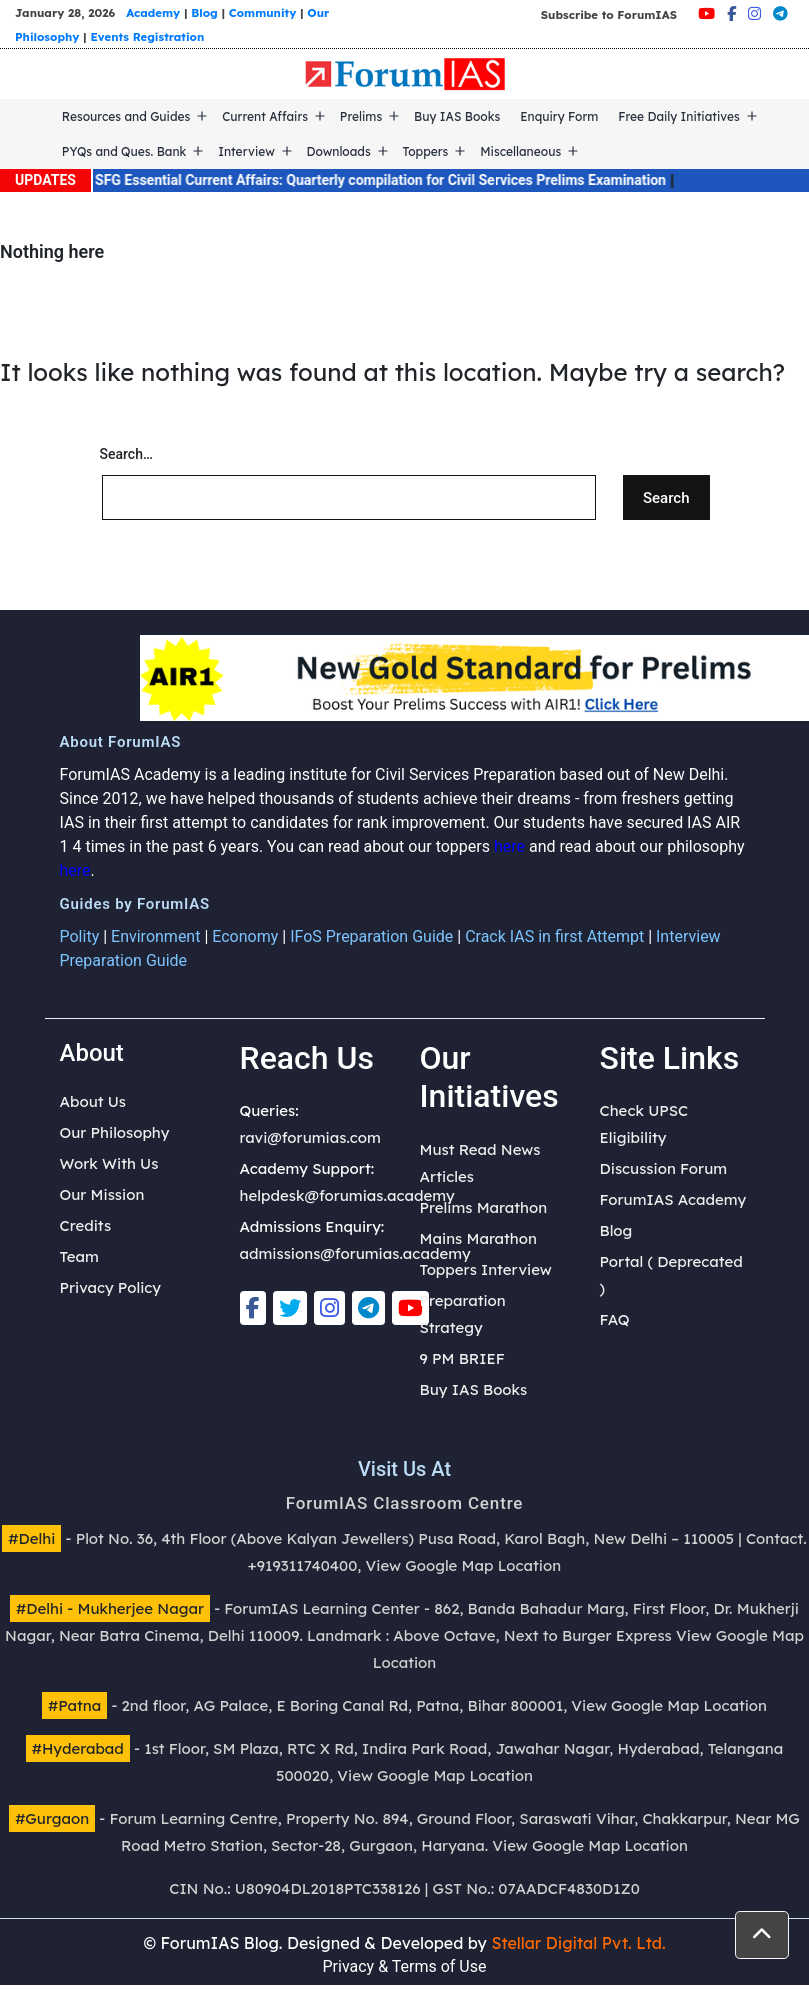  What do you see at coordinates (426, 151) in the screenshot?
I see `Toppers` at bounding box center [426, 151].